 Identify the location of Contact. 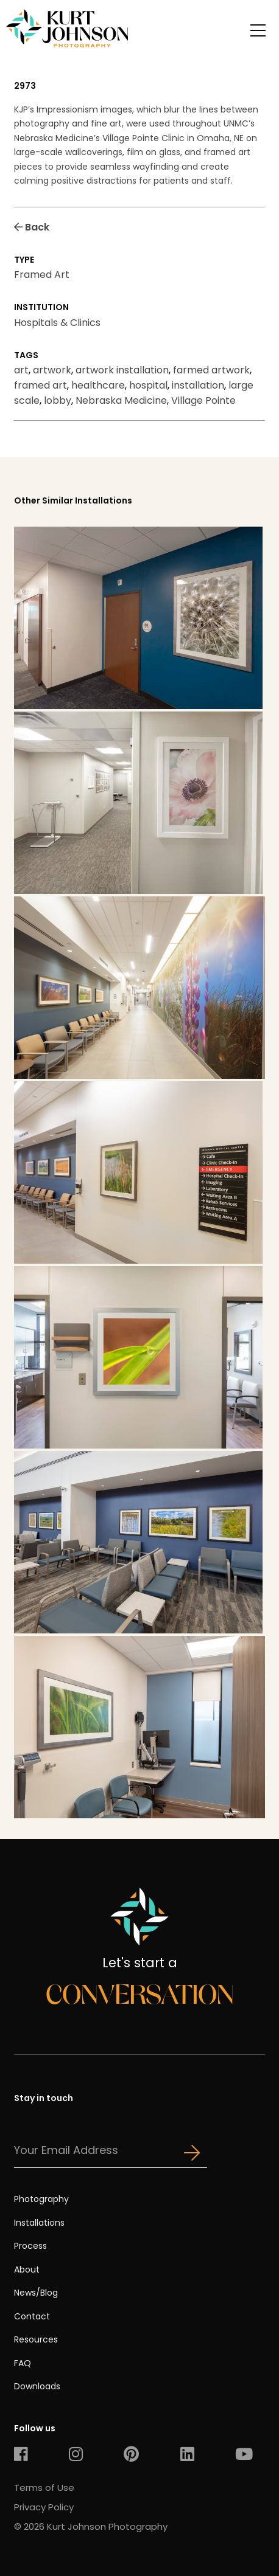
(32, 2316).